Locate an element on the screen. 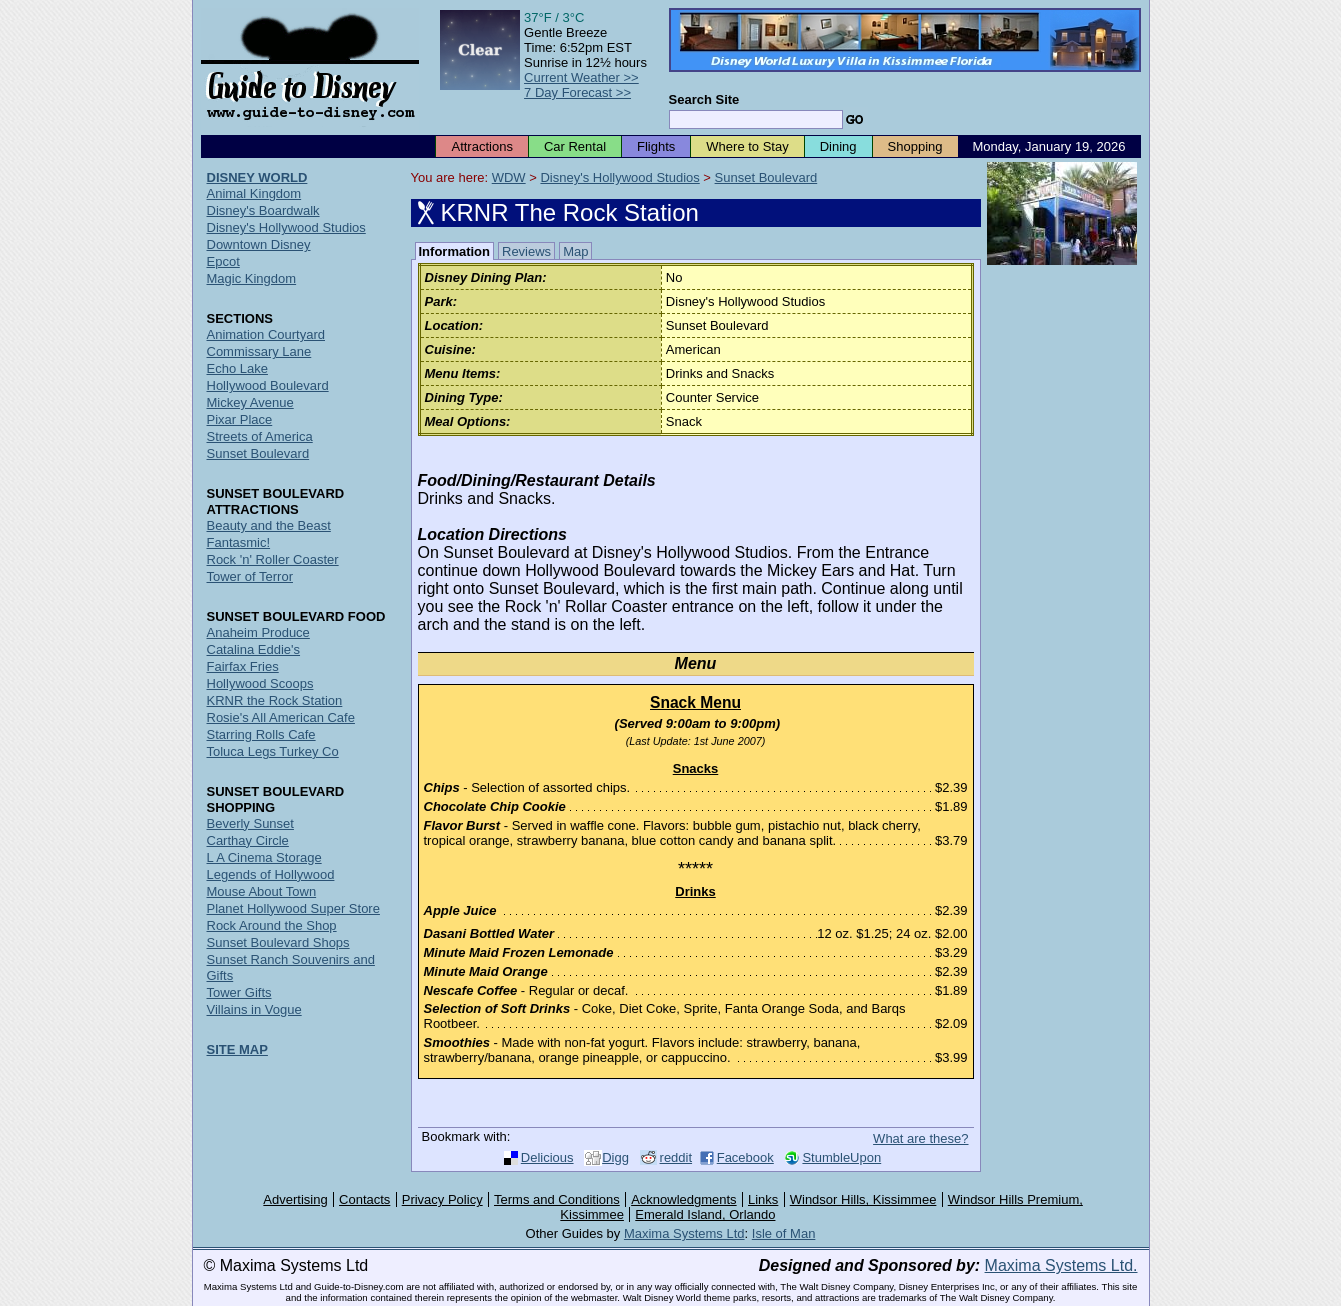  Disney's Boardwalk is located at coordinates (263, 210).